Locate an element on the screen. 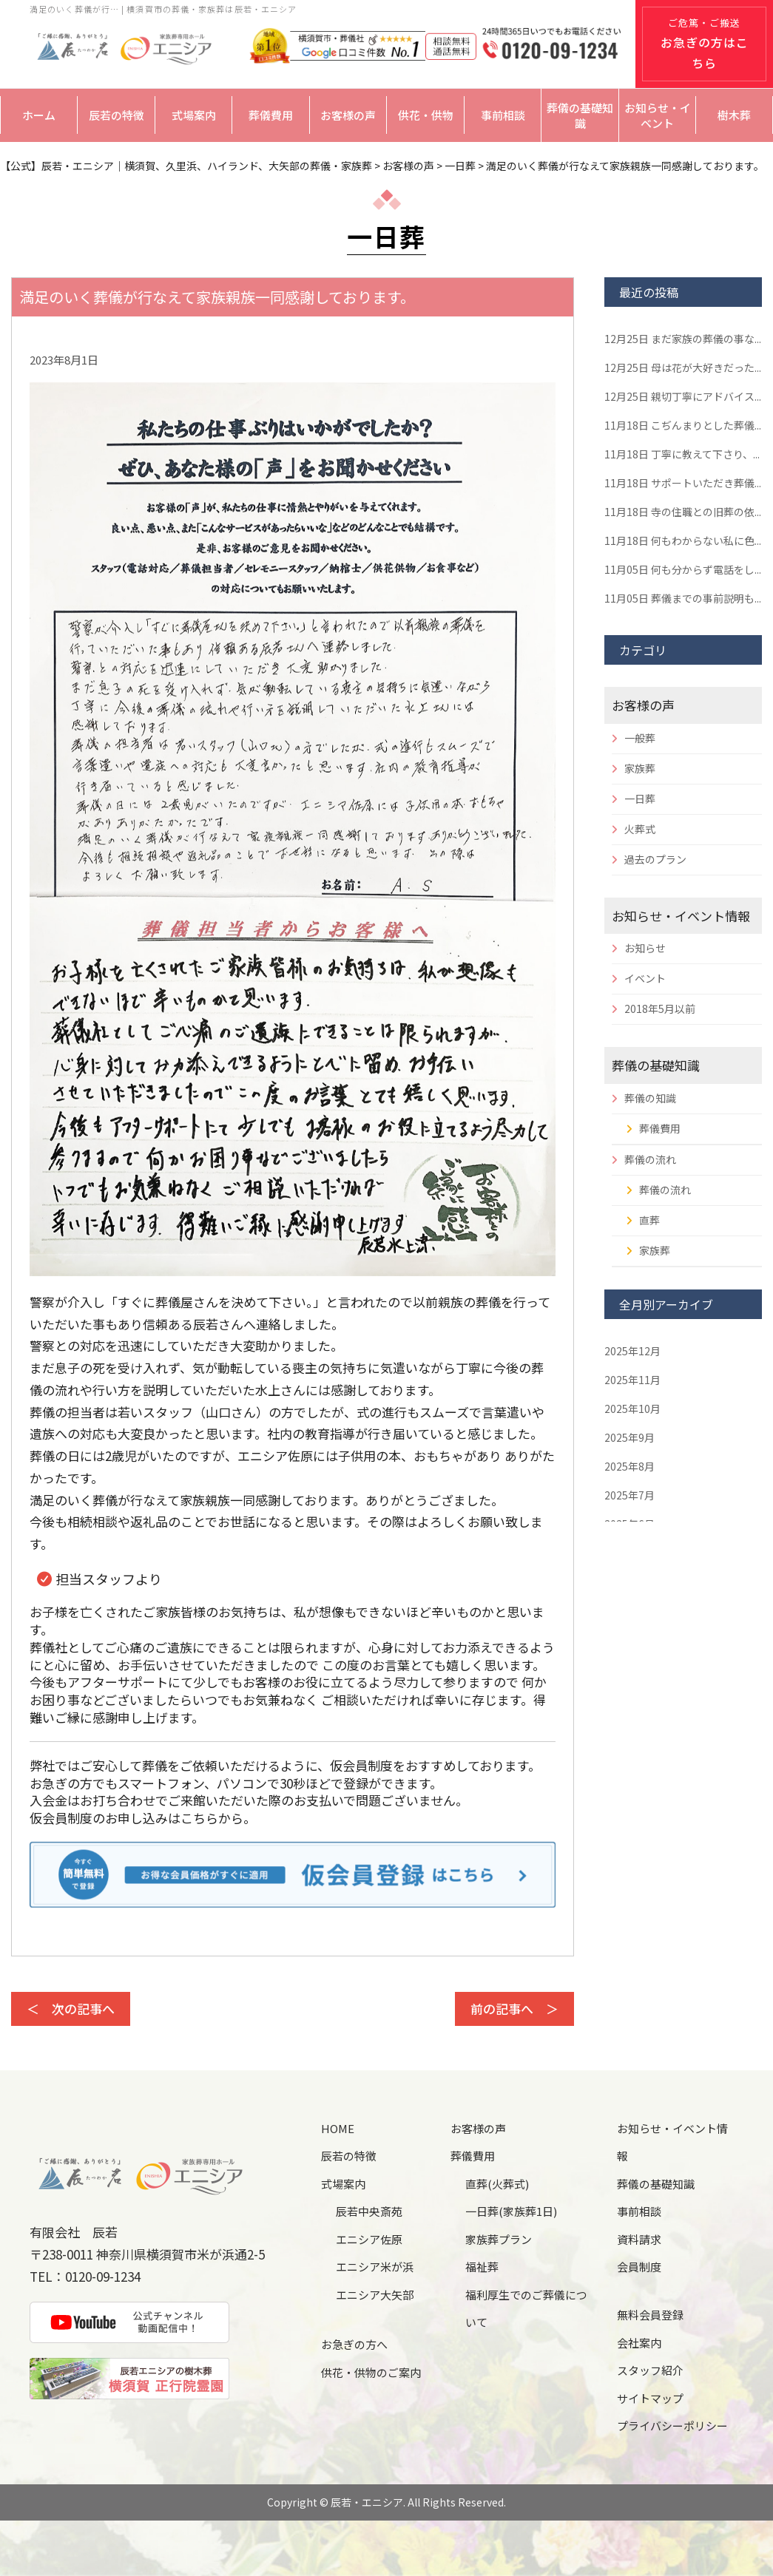 The width and height of the screenshot is (773, 2576). 樹木葬 is located at coordinates (734, 115).